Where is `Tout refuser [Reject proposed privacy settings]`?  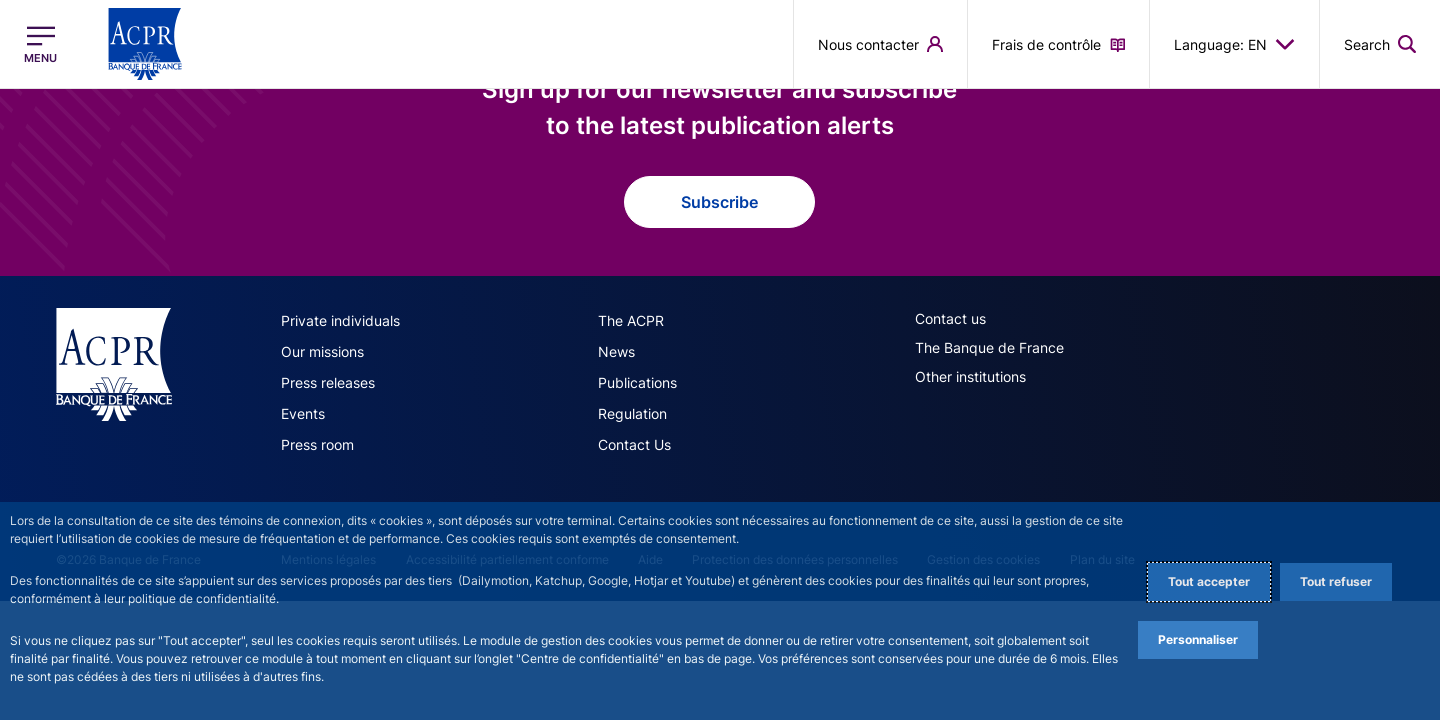 Tout refuser [Reject proposed privacy settings] is located at coordinates (1336, 581).